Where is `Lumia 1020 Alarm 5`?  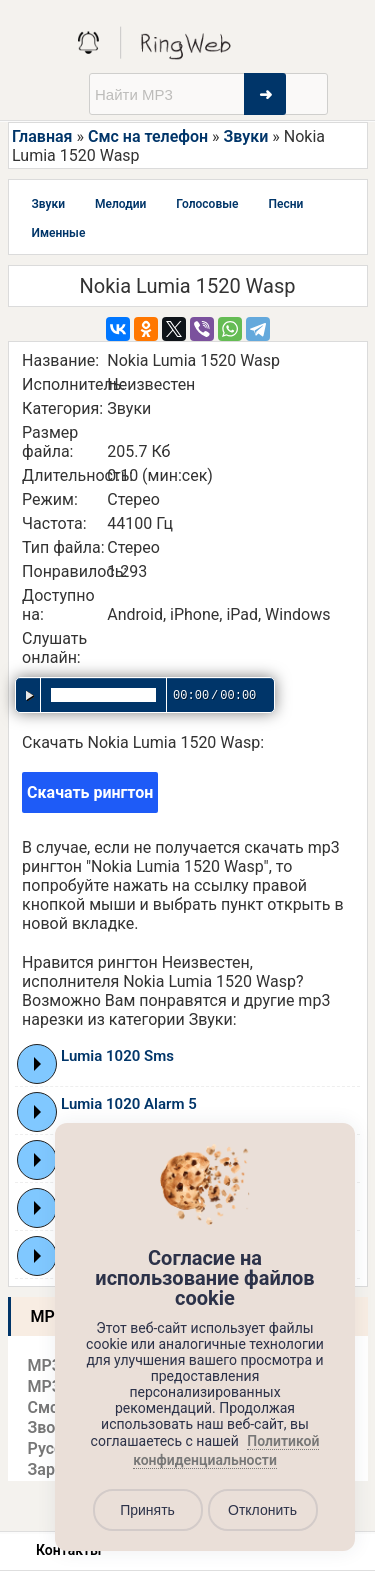
Lumia 1020 Alarm 5 is located at coordinates (129, 1104).